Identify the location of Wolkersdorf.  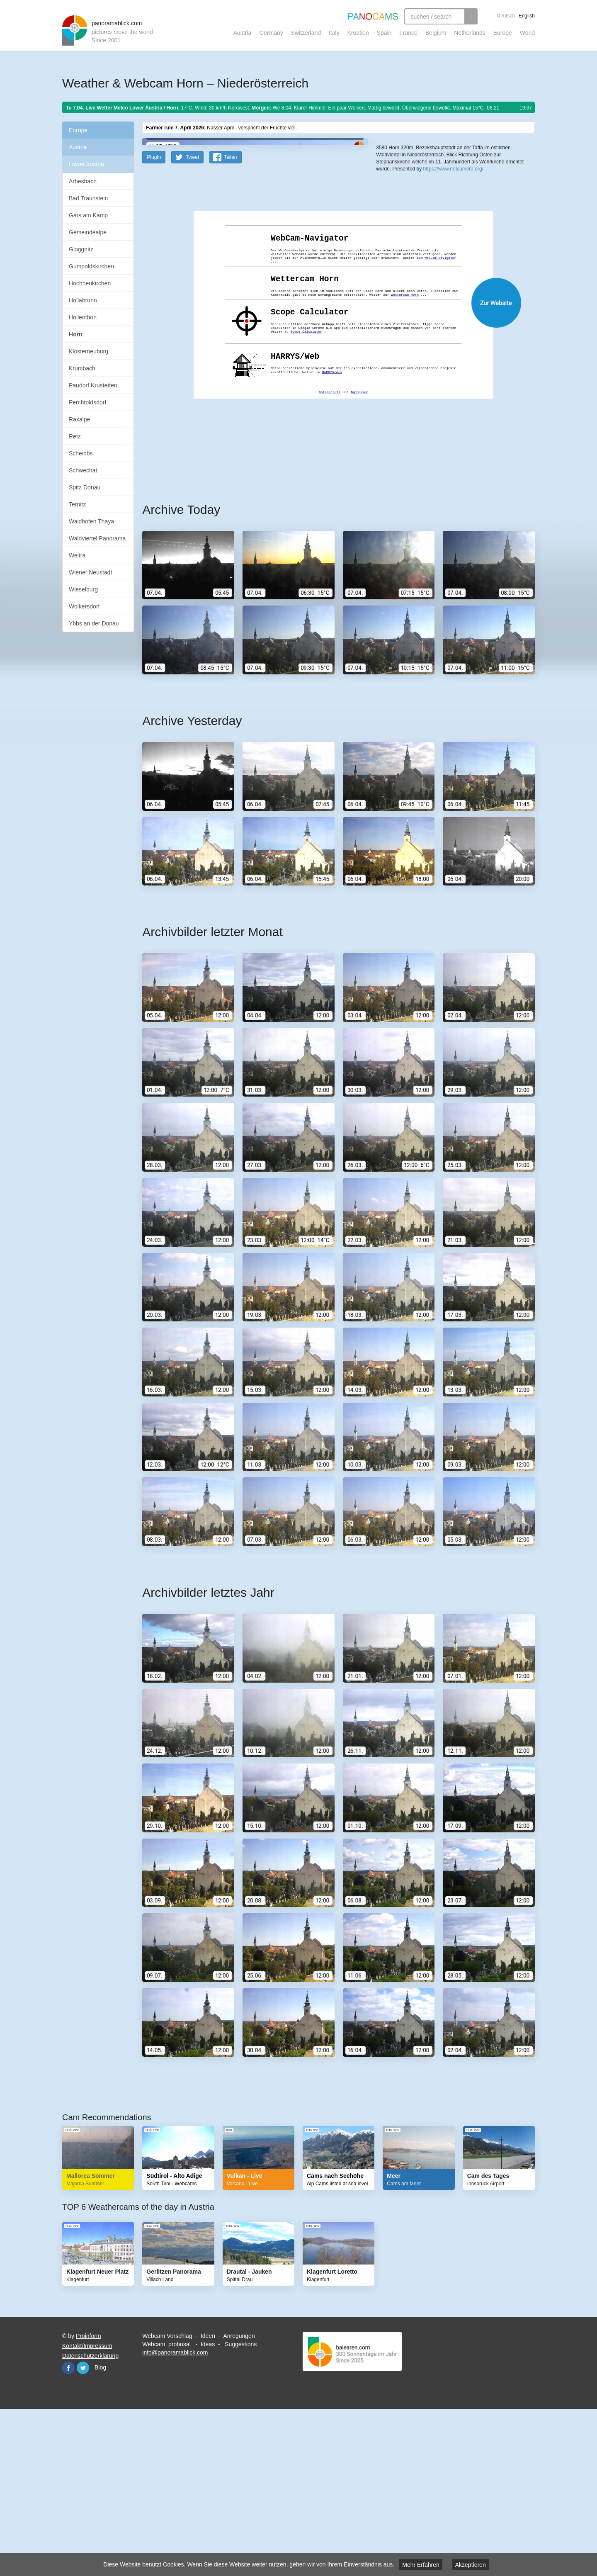
(84, 606).